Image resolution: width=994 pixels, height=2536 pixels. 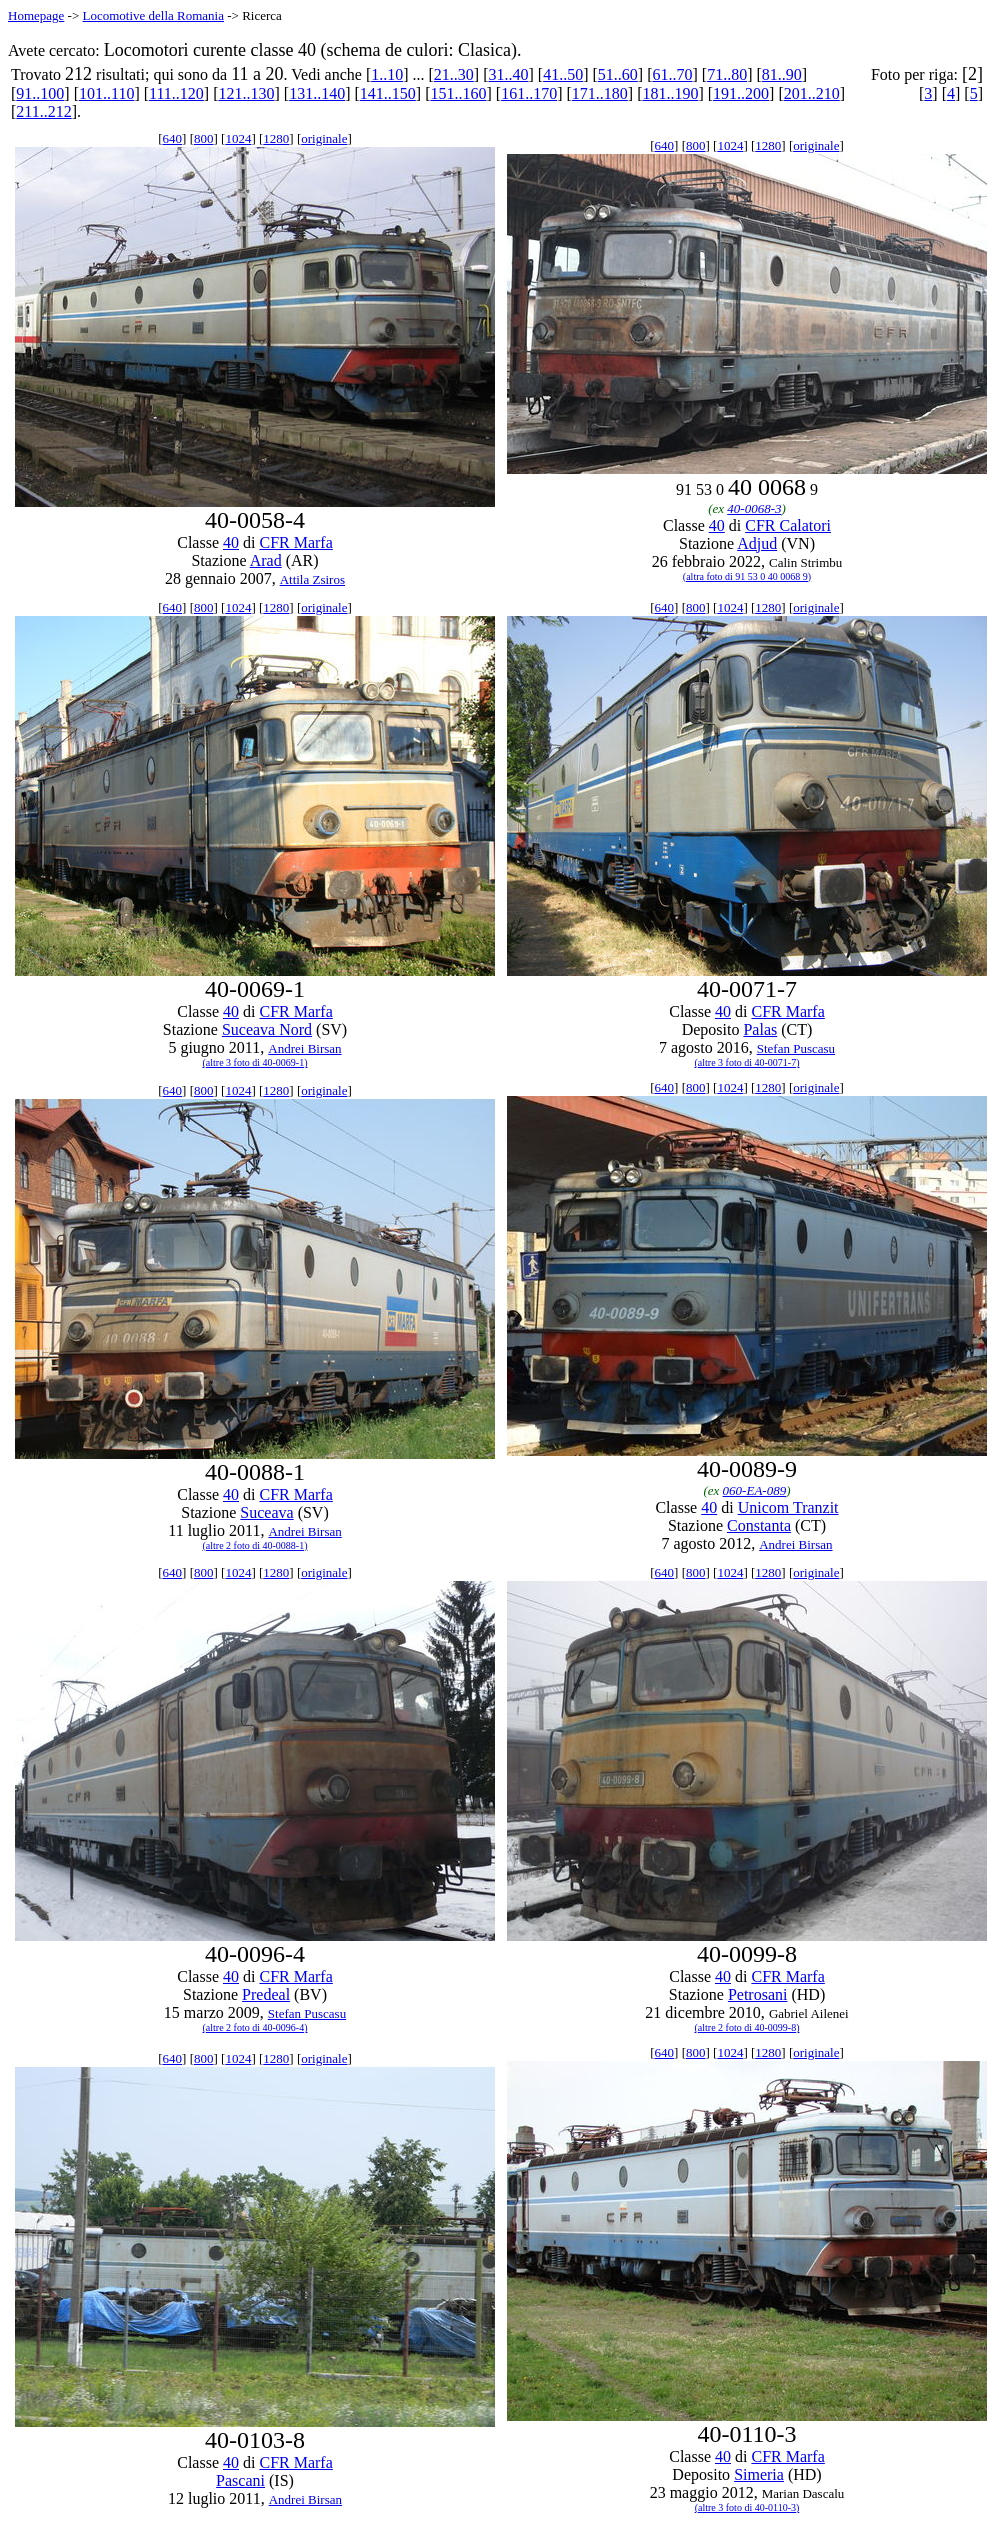 What do you see at coordinates (509, 74) in the screenshot?
I see `31..40` at bounding box center [509, 74].